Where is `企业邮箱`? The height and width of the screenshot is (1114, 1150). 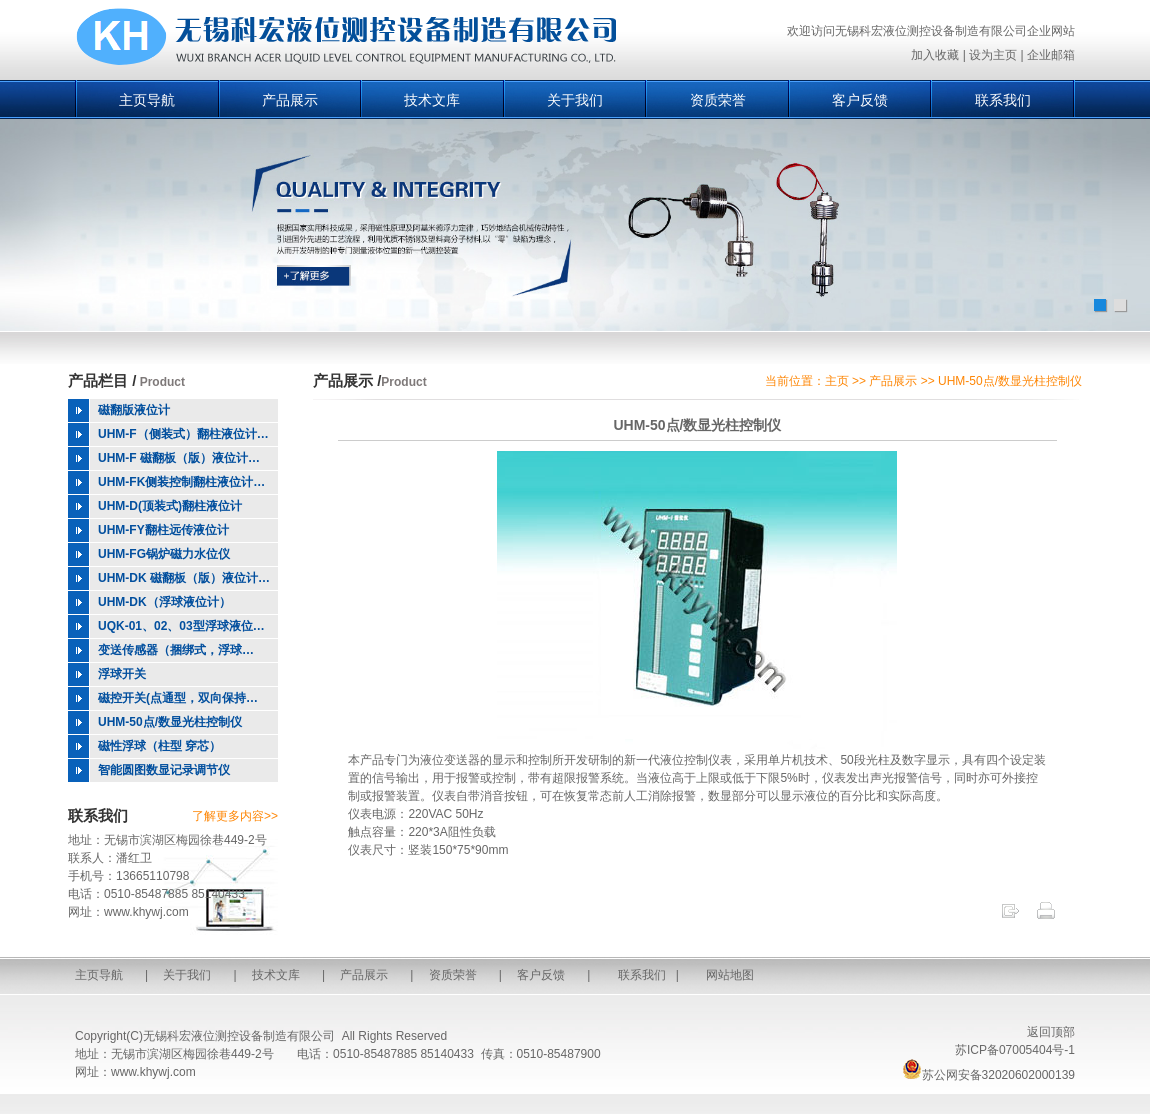 企业邮箱 is located at coordinates (1051, 55).